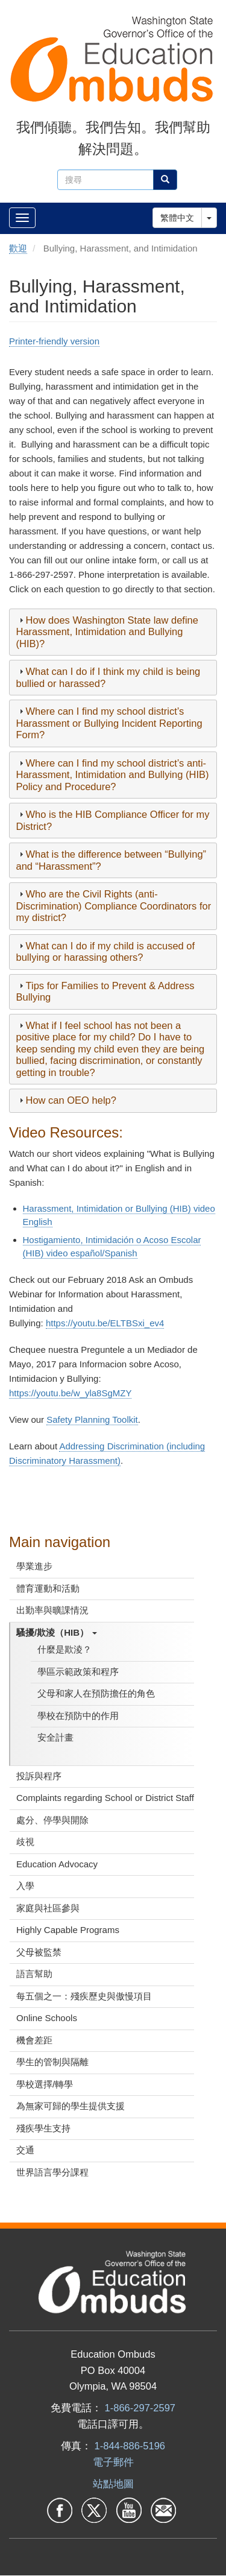 The height and width of the screenshot is (2576, 226). Describe the element at coordinates (130, 2445) in the screenshot. I see `1-844-886-5196` at that location.